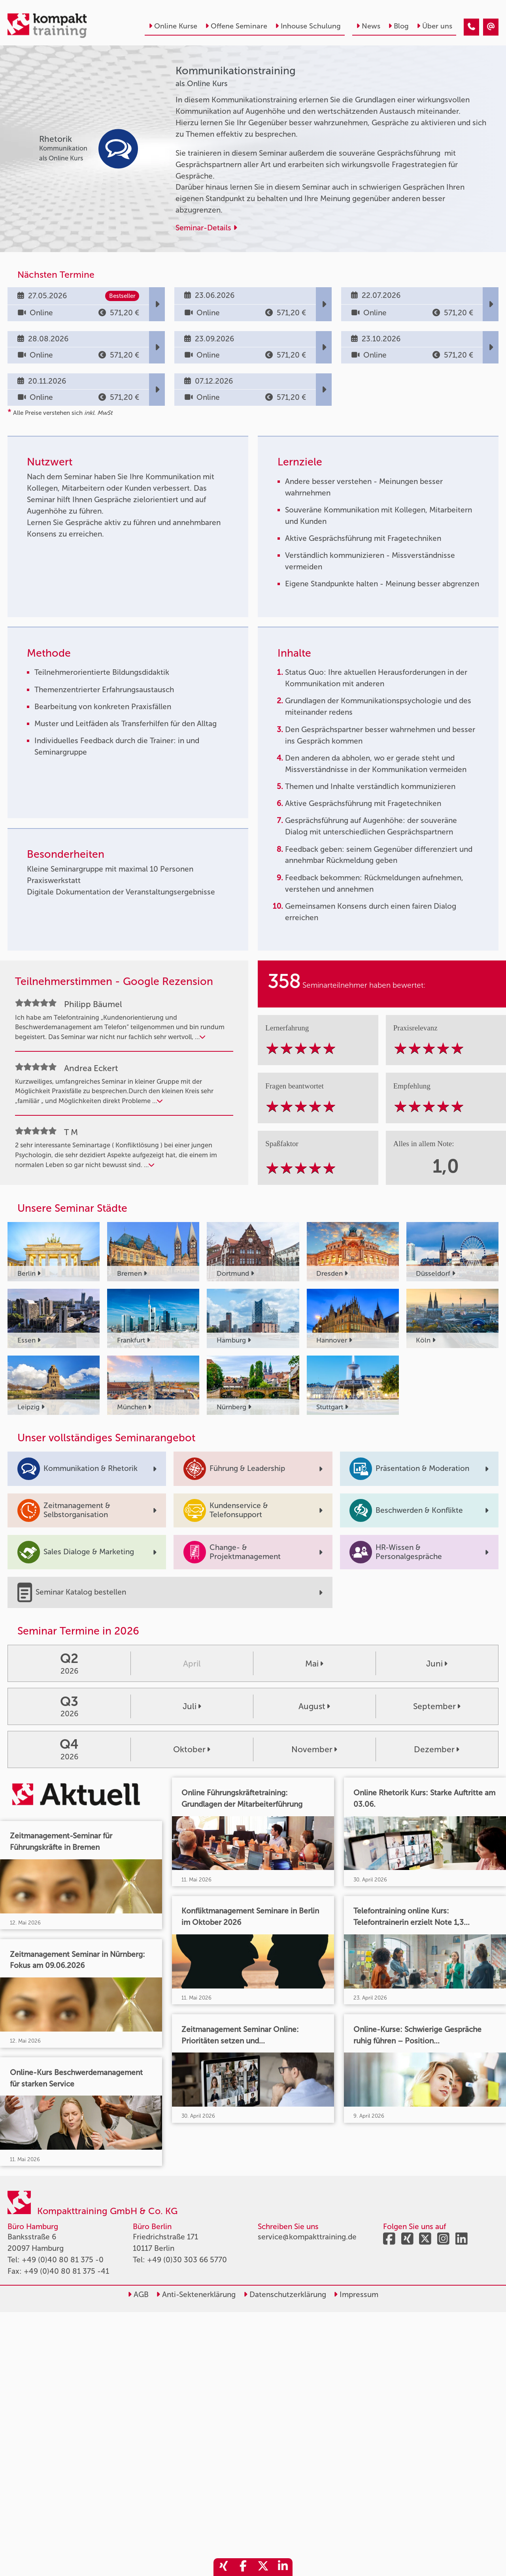  What do you see at coordinates (191, 1749) in the screenshot?
I see `Oktober` at bounding box center [191, 1749].